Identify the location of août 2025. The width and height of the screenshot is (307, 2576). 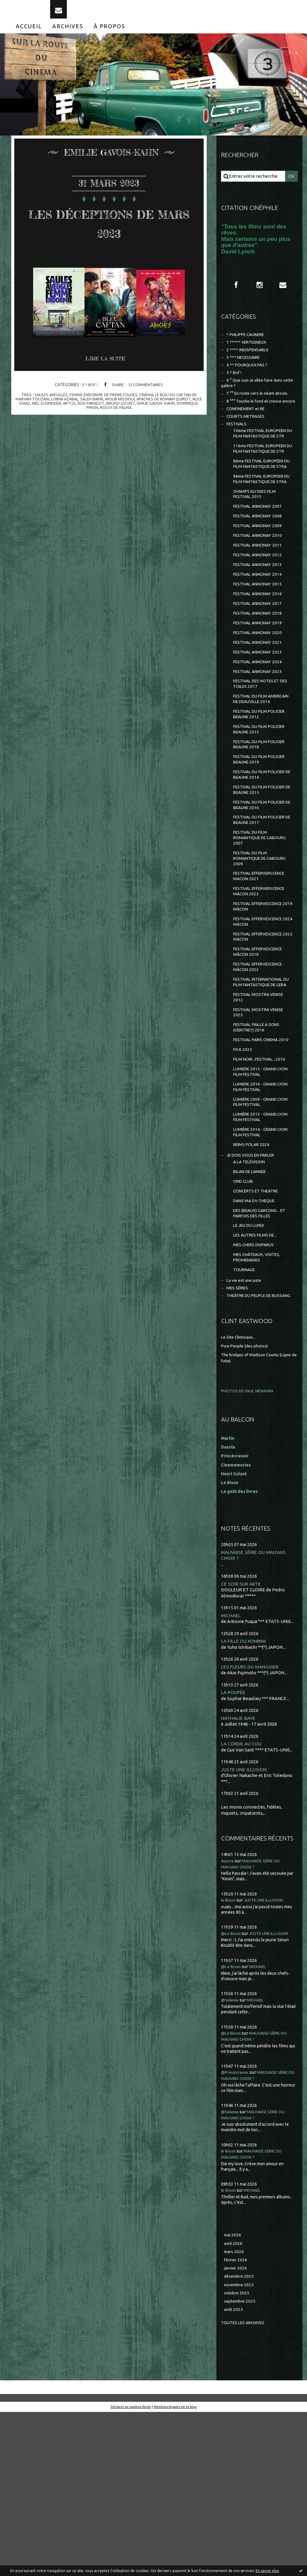
(234, 2472).